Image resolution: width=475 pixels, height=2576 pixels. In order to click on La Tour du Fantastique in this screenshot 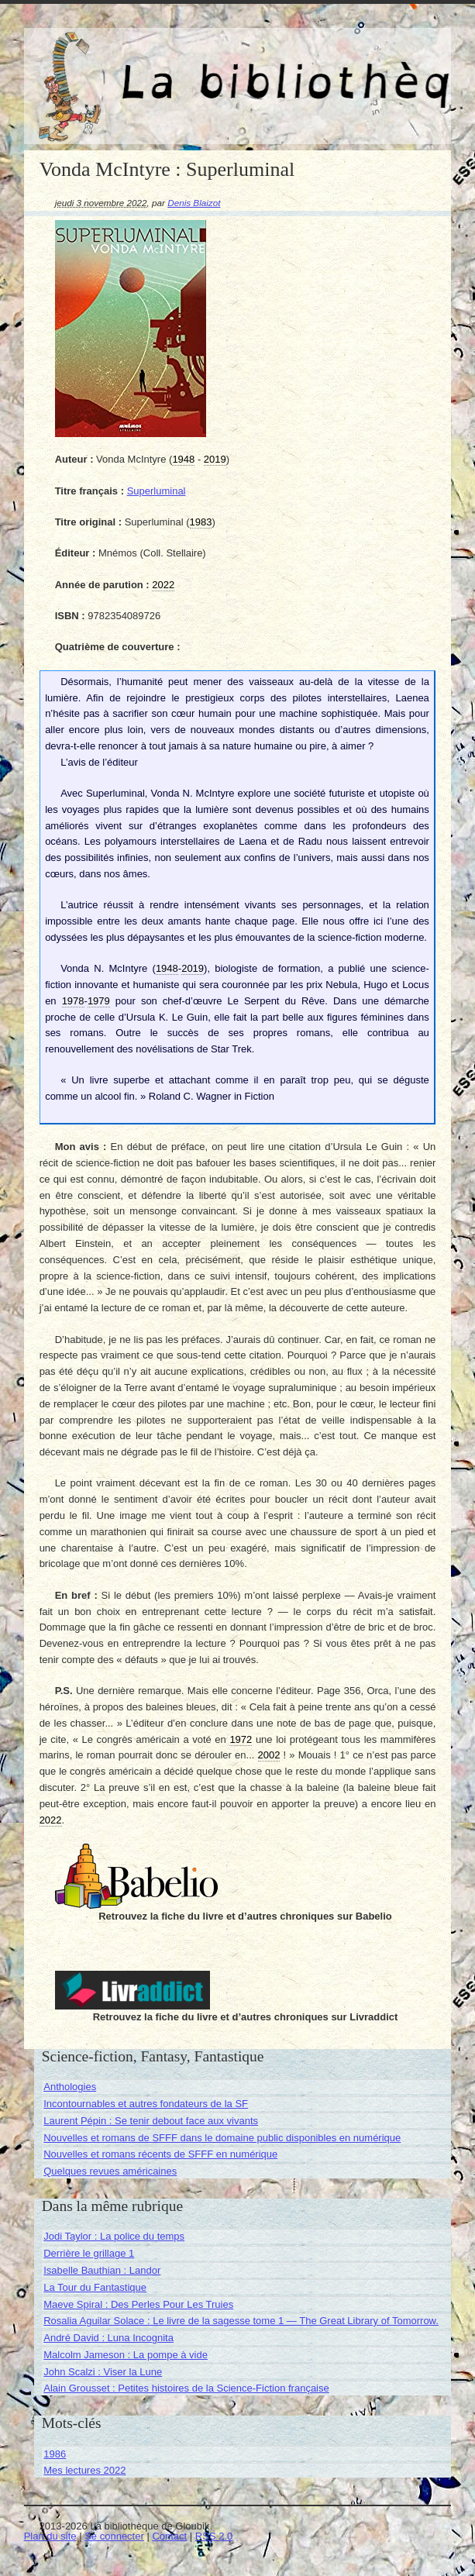, I will do `click(94, 2287)`.